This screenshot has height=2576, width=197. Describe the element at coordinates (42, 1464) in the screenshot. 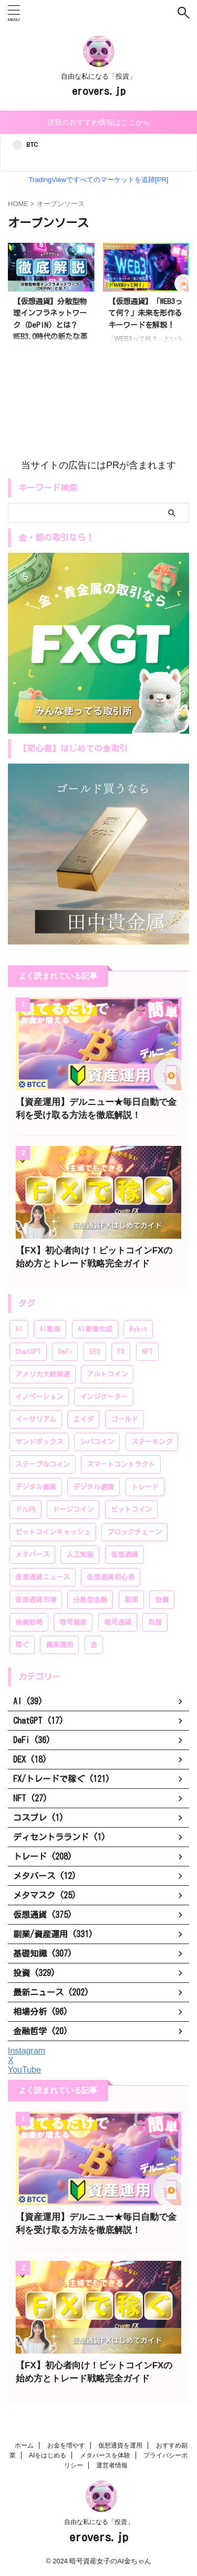

I see `ステーブルコイン [ステーブルコイン (13個の項目)]` at that location.